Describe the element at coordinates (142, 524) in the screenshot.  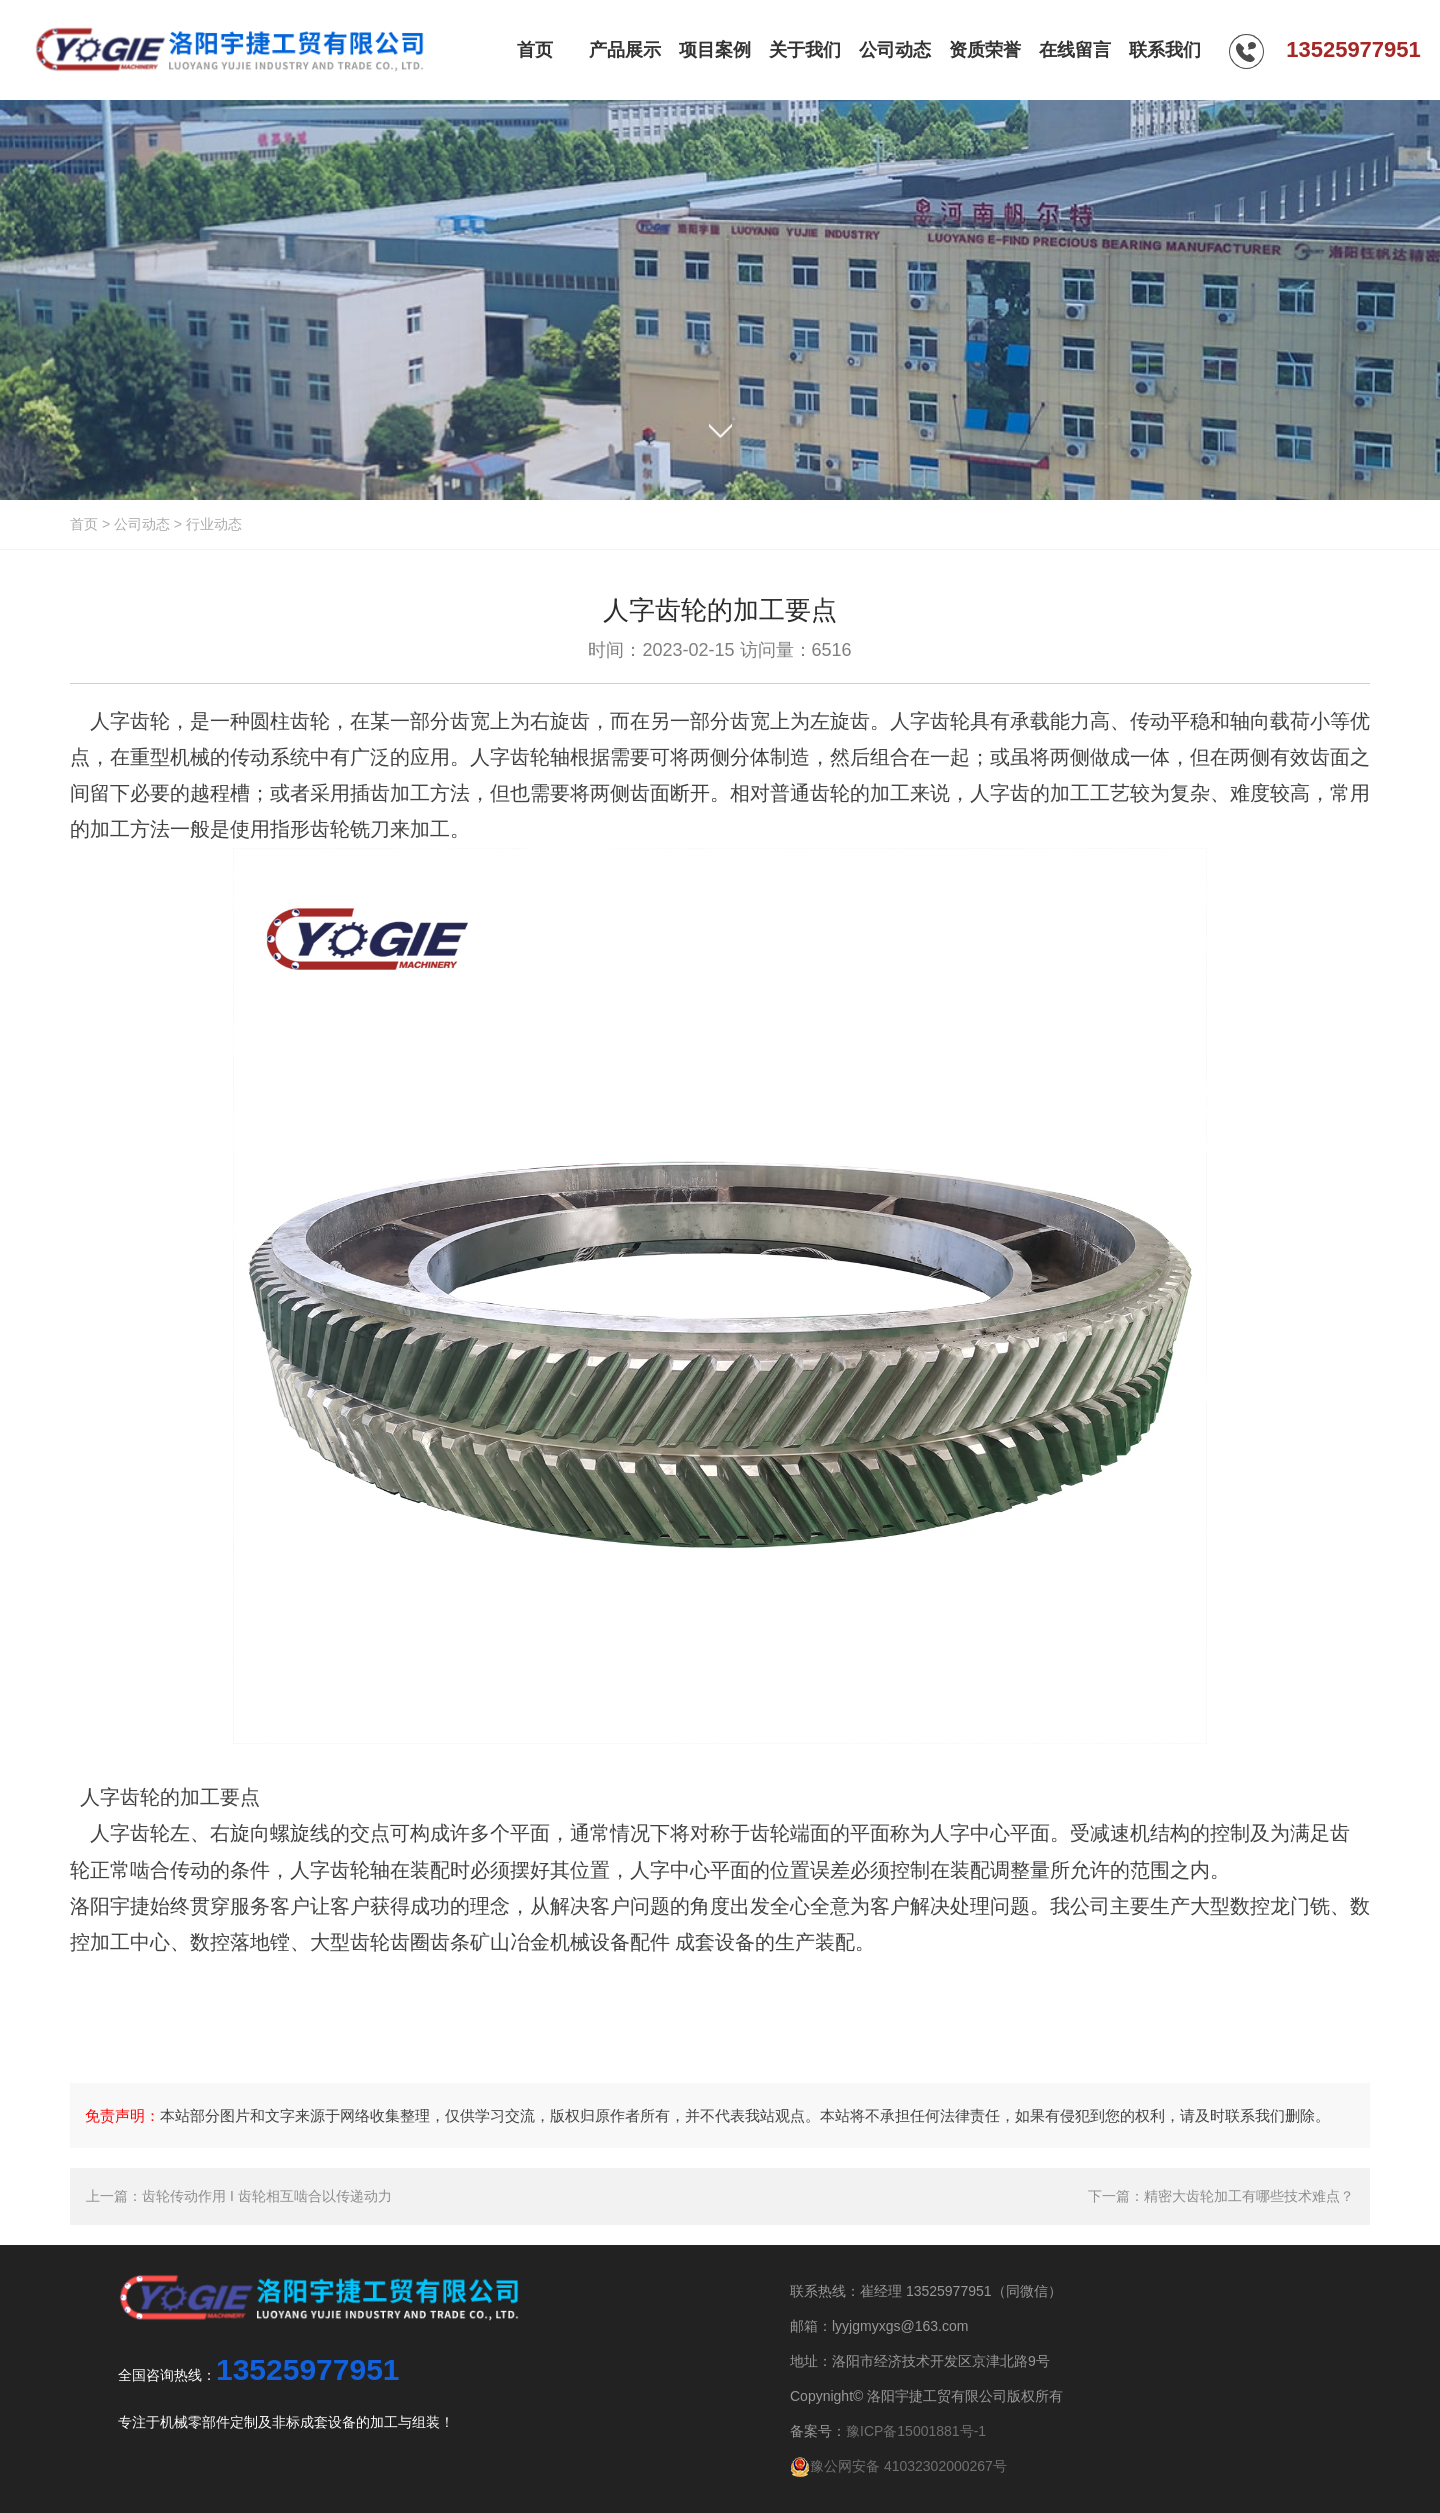
I see `公司动态` at that location.